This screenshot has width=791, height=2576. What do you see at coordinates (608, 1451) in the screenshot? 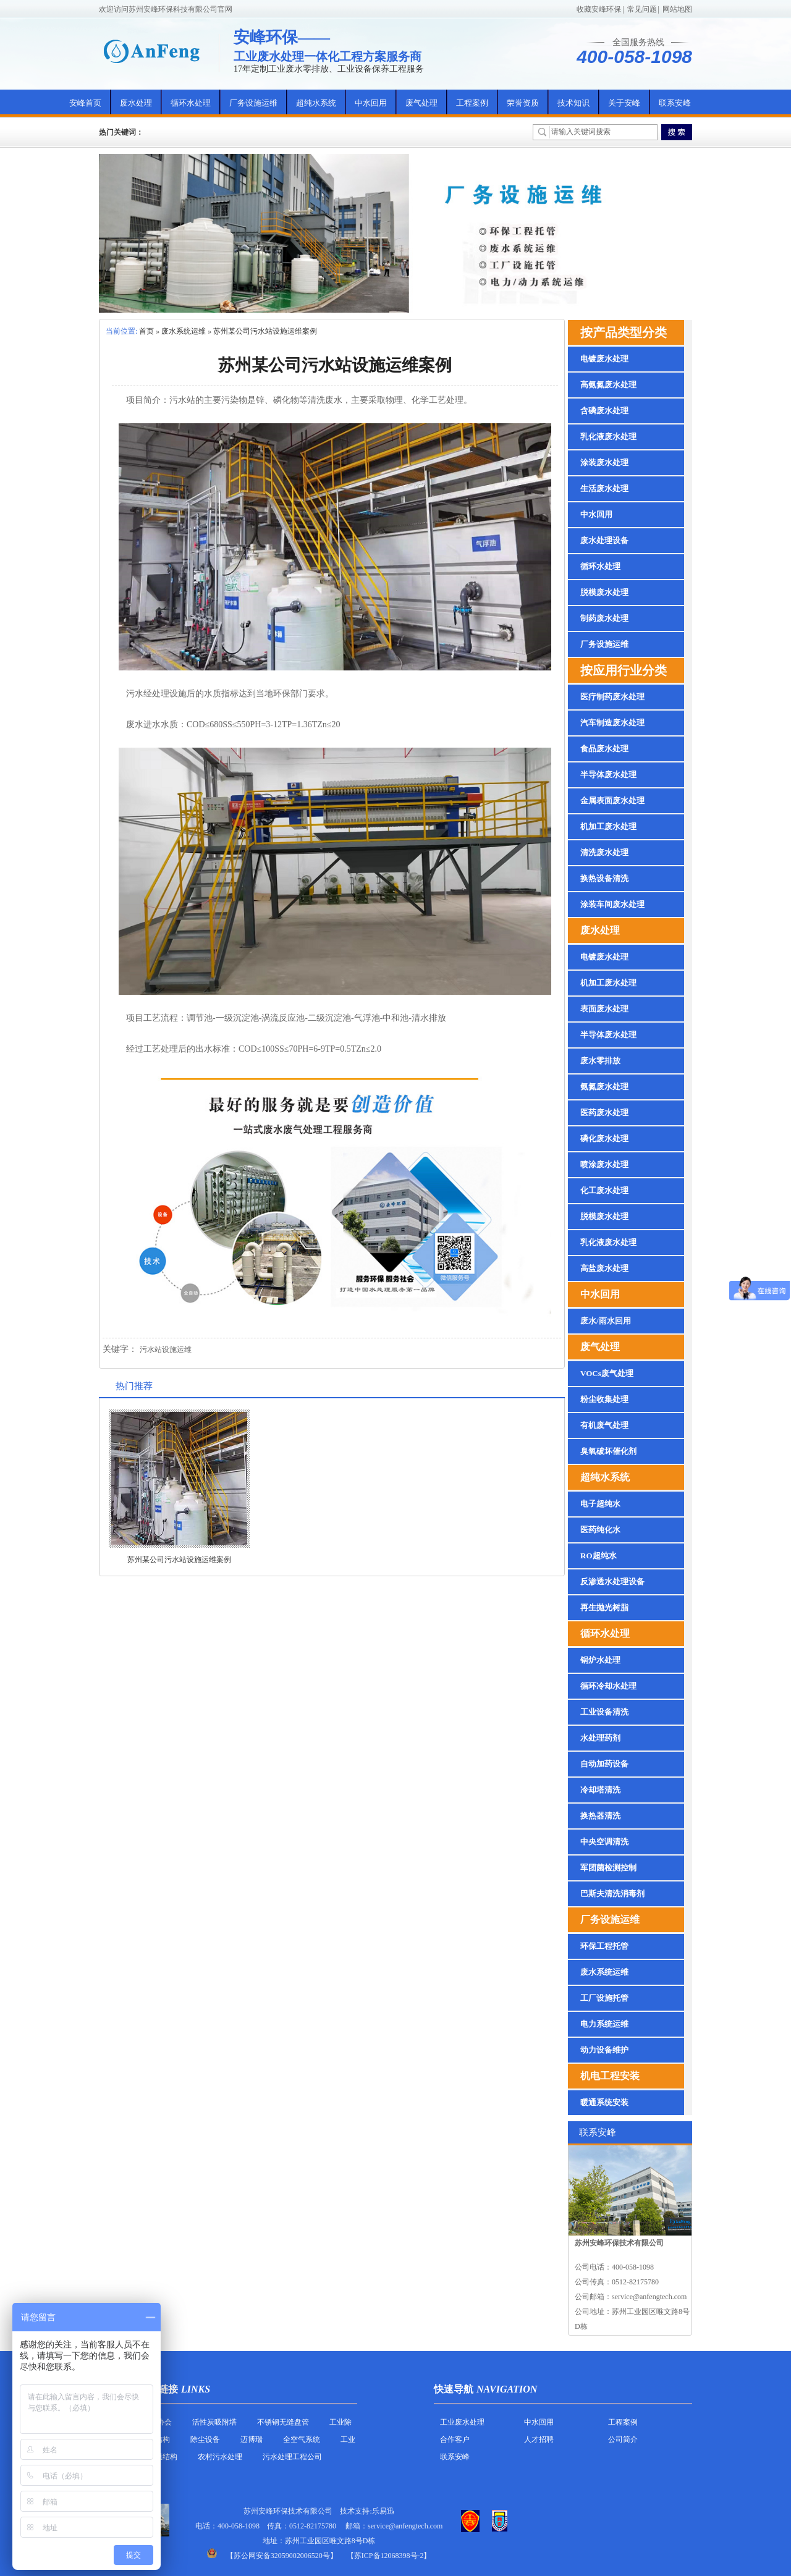
I see `臭氧破坏催化剂` at bounding box center [608, 1451].